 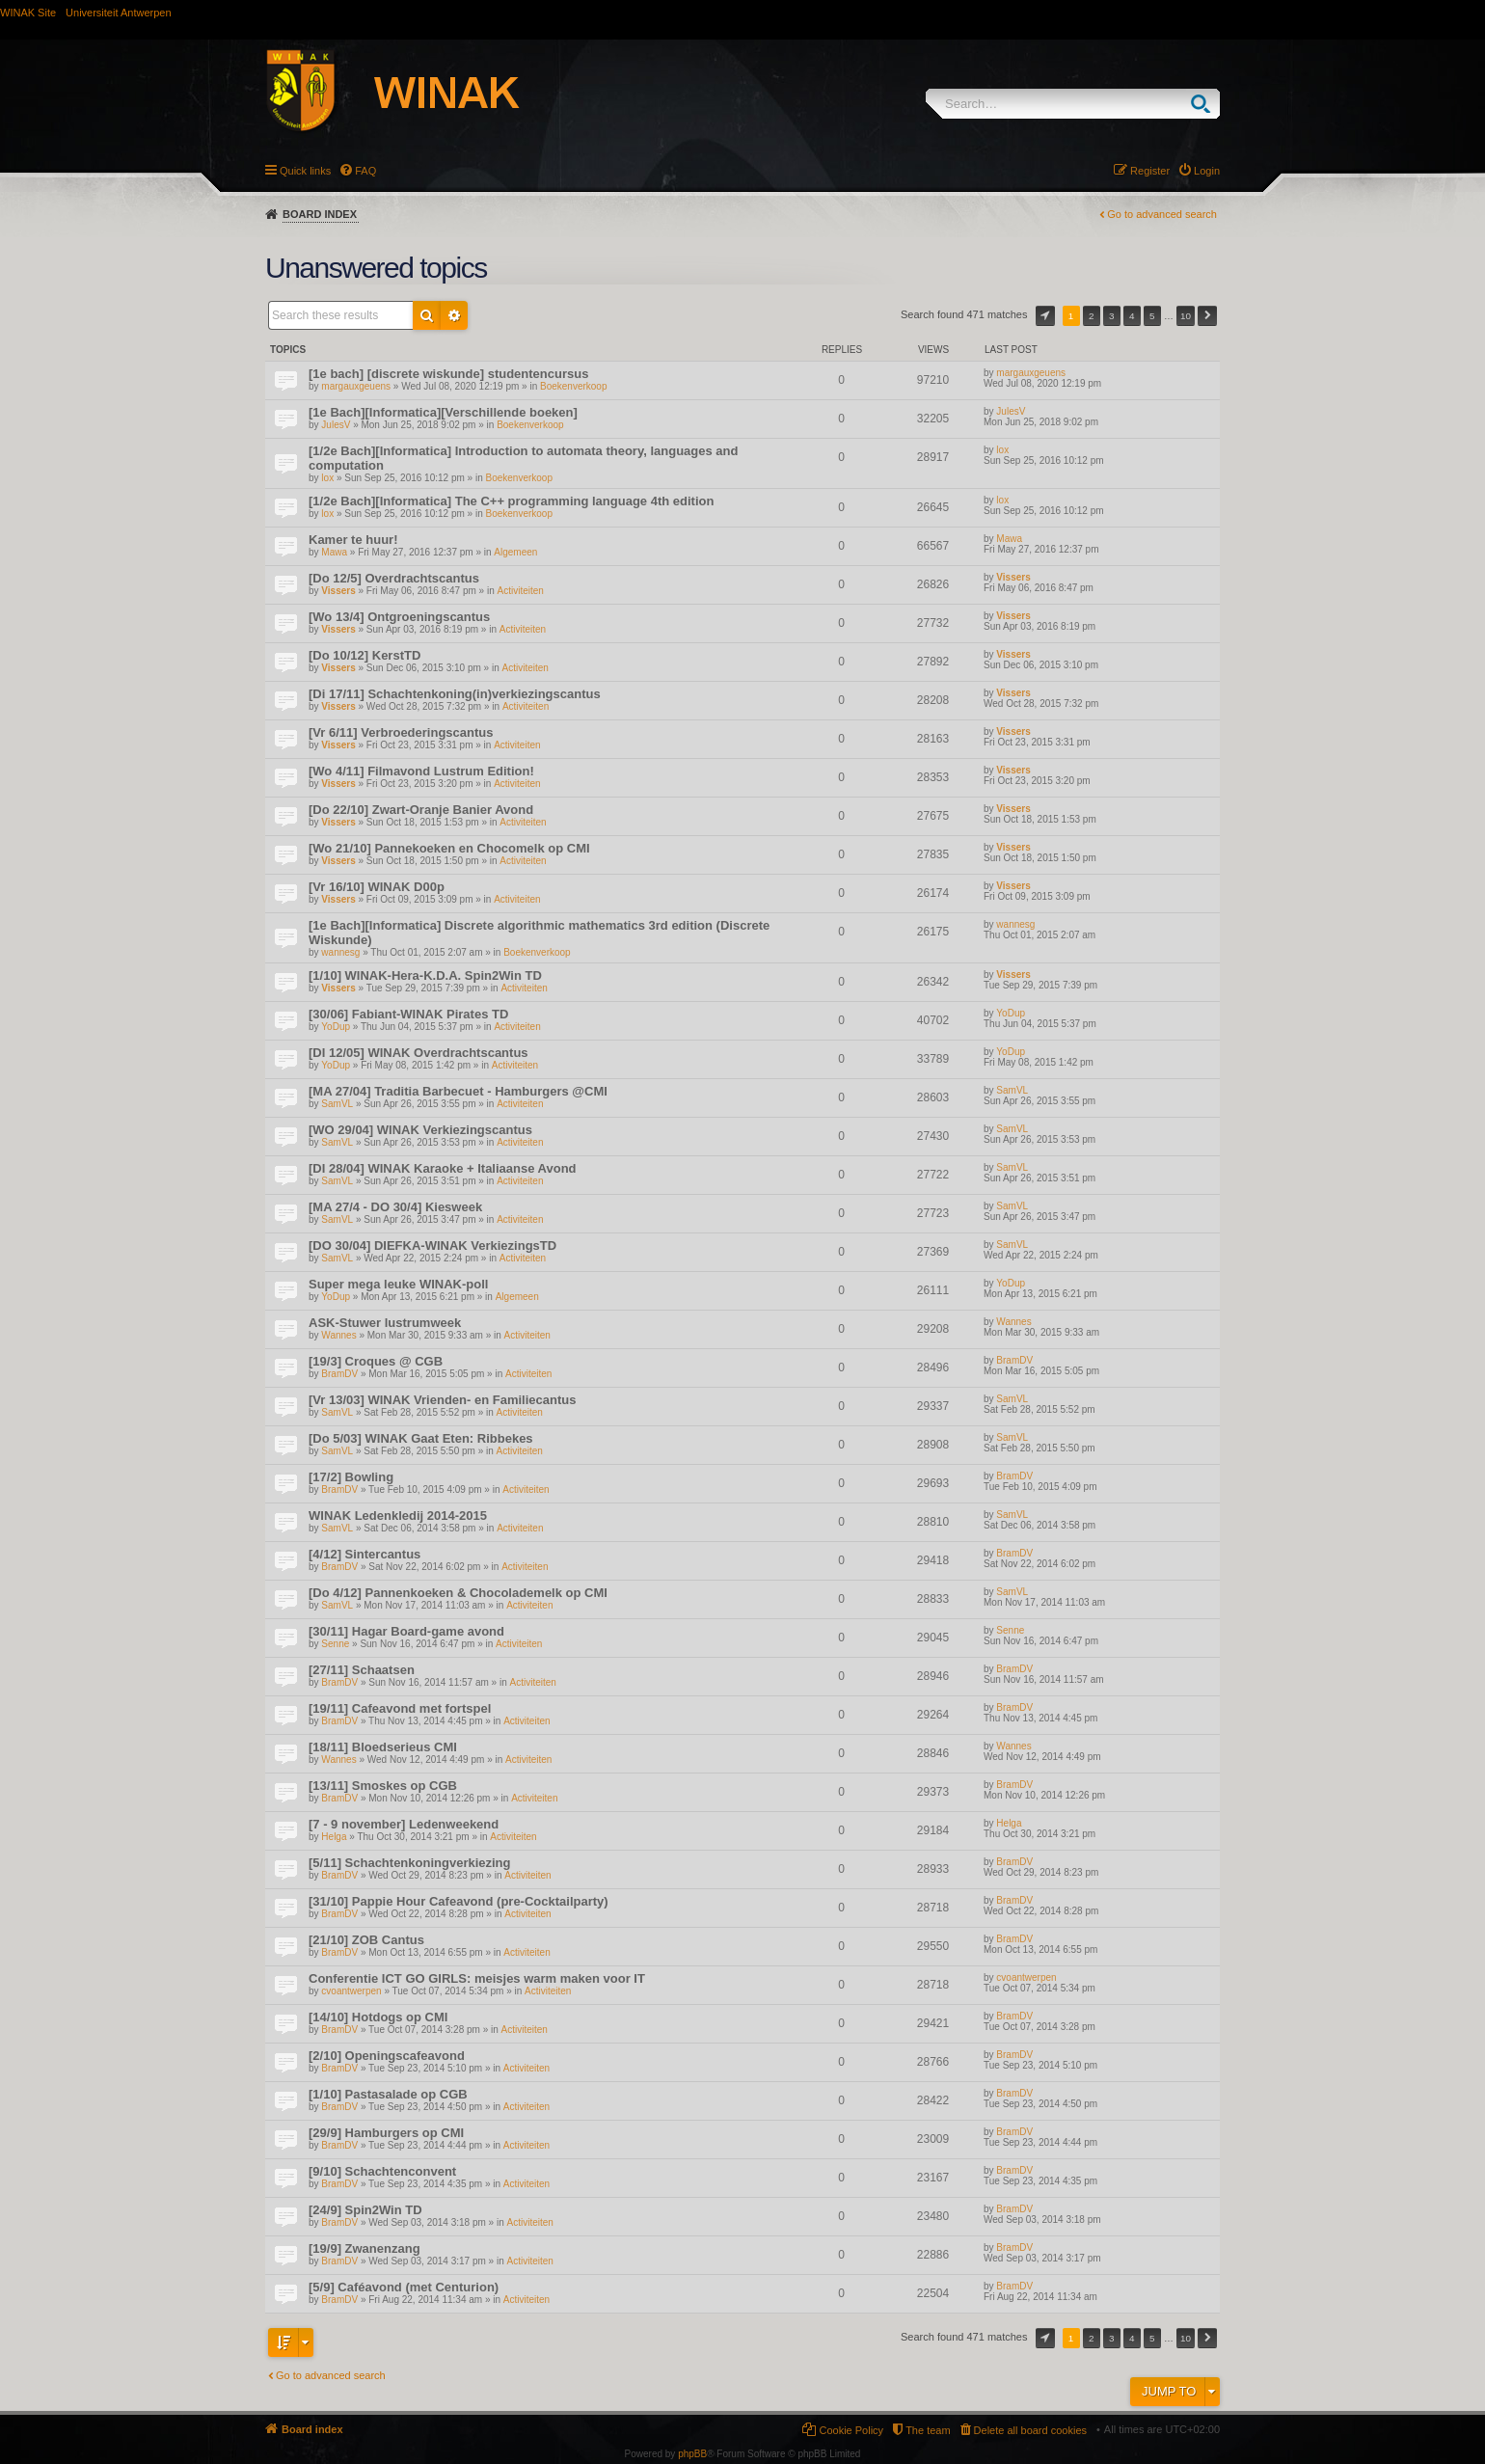 What do you see at coordinates (351, 1991) in the screenshot?
I see `cvoantwerpen` at bounding box center [351, 1991].